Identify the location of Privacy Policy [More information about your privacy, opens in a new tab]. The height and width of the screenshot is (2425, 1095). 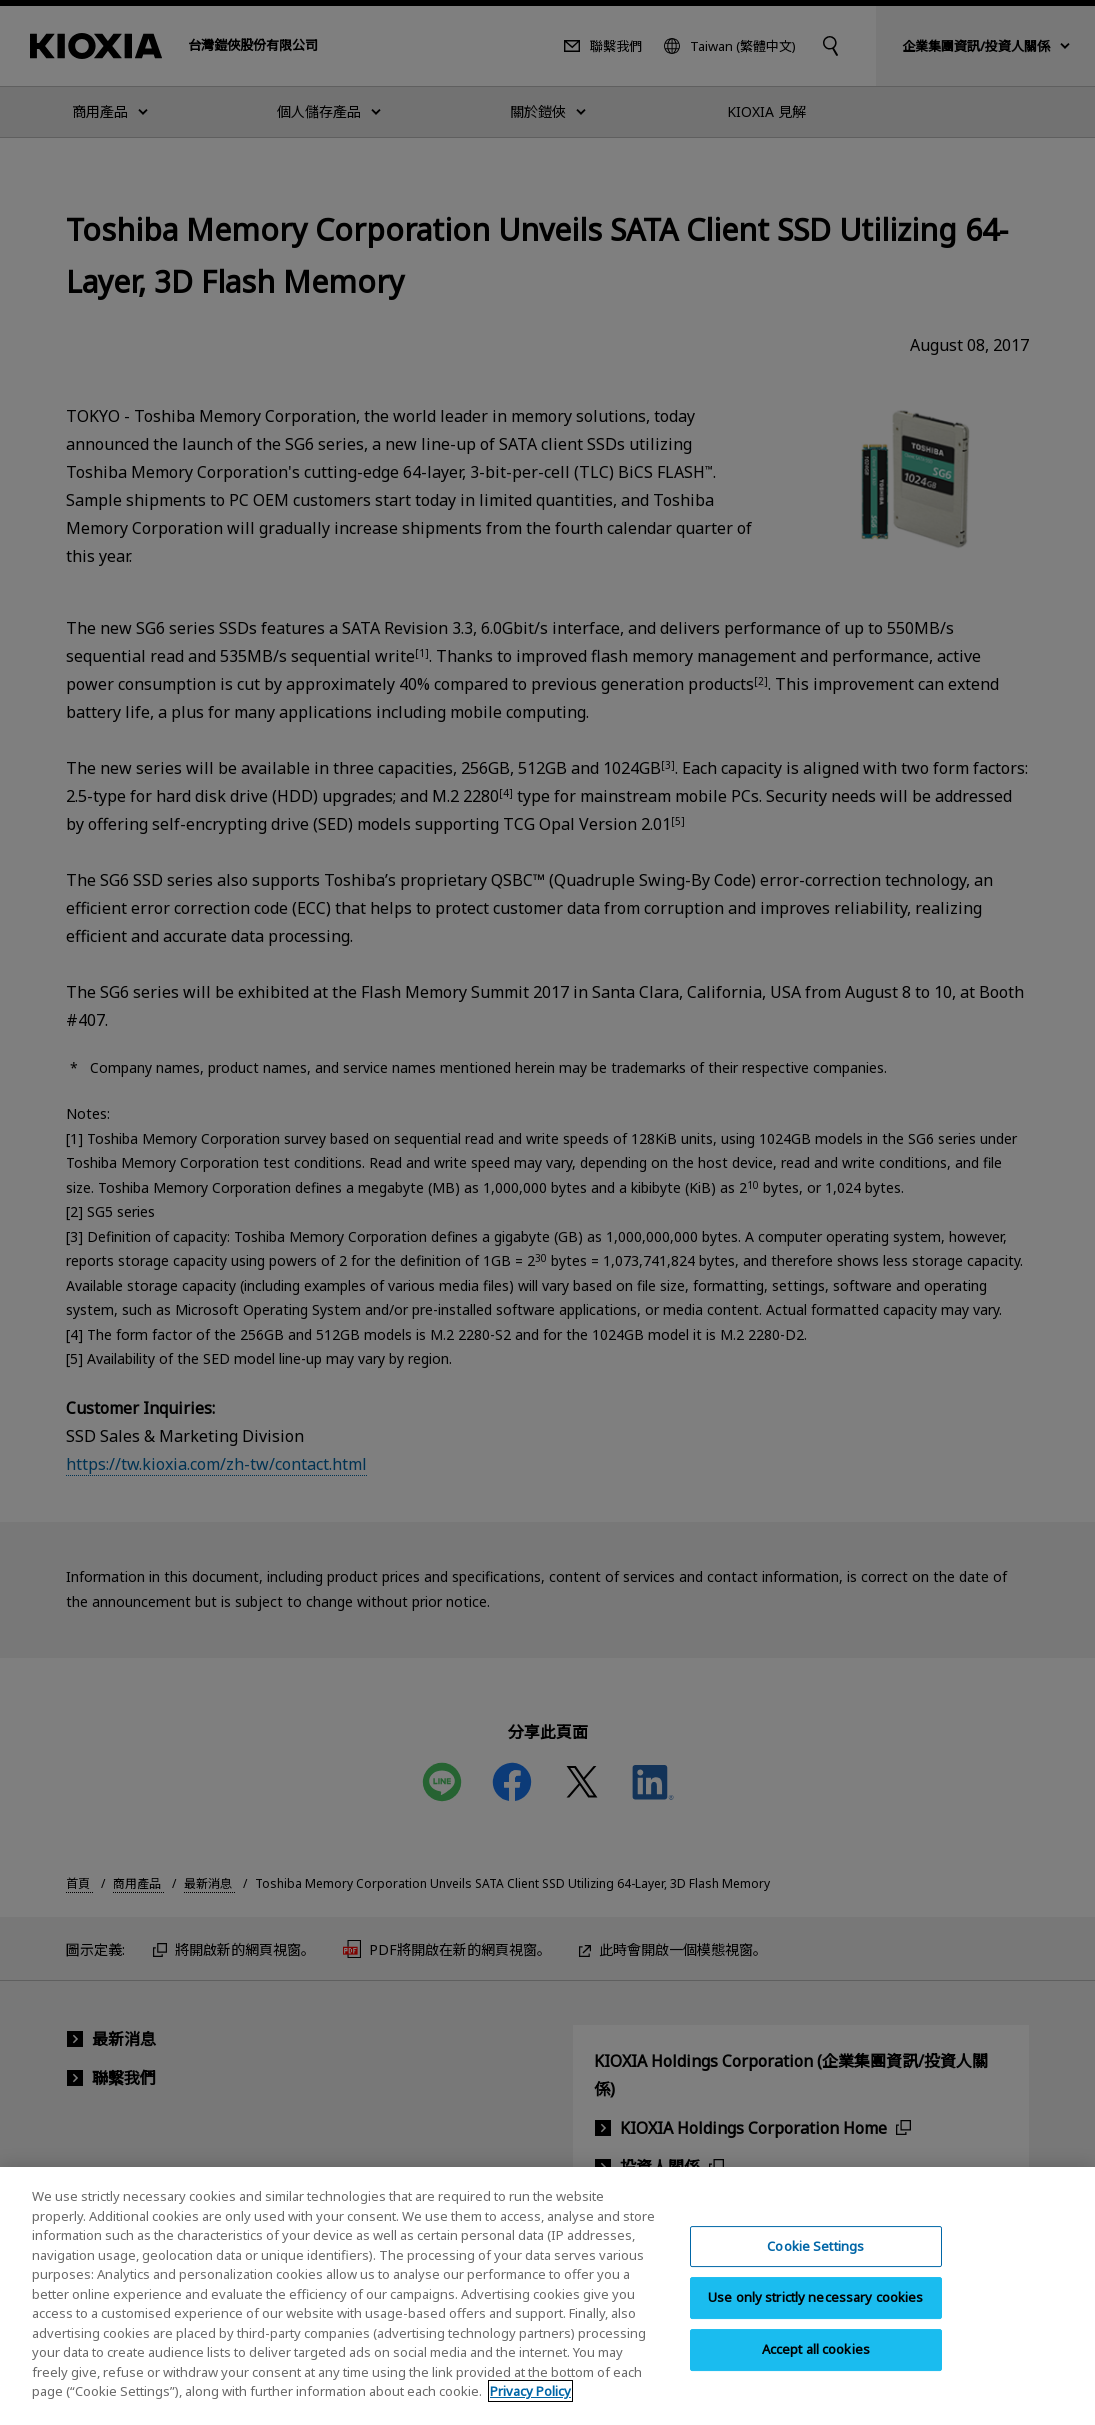
(530, 2410).